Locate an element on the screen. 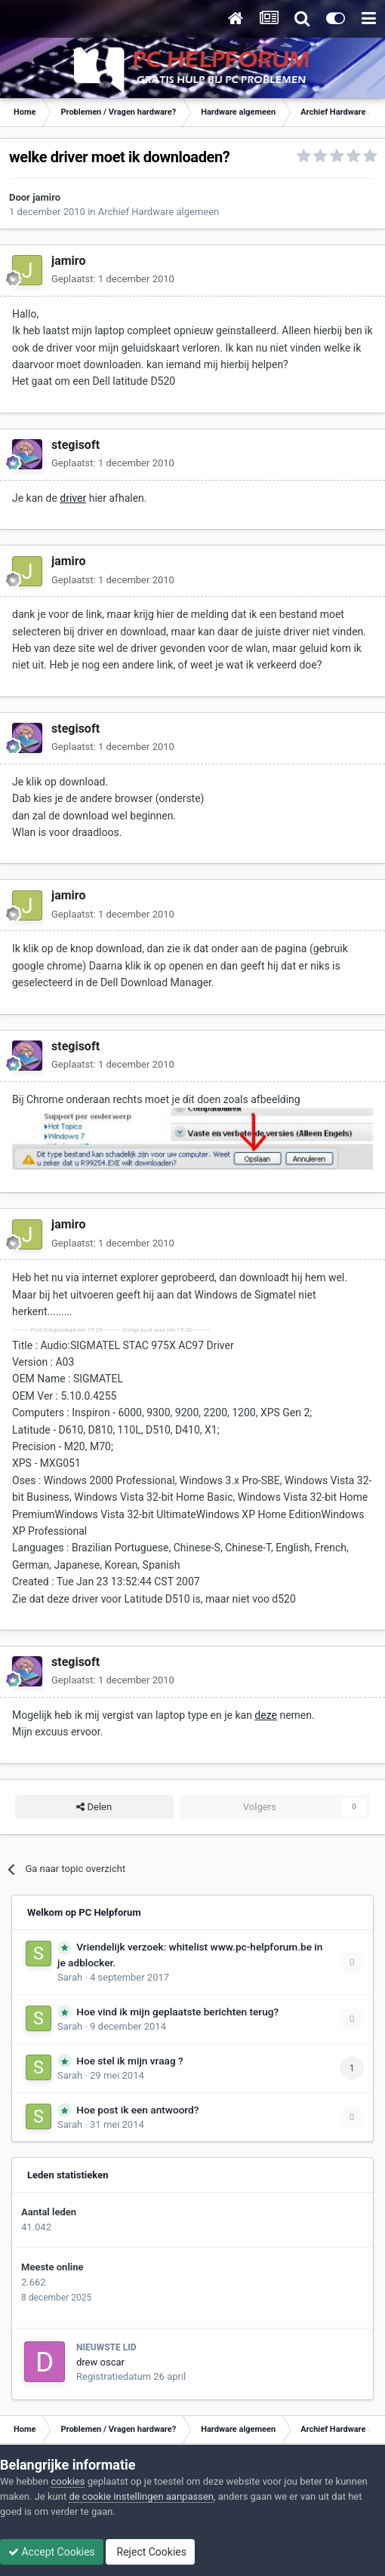  Hoe vind ik mijn geplaatste berichten terug? is located at coordinates (177, 2012).